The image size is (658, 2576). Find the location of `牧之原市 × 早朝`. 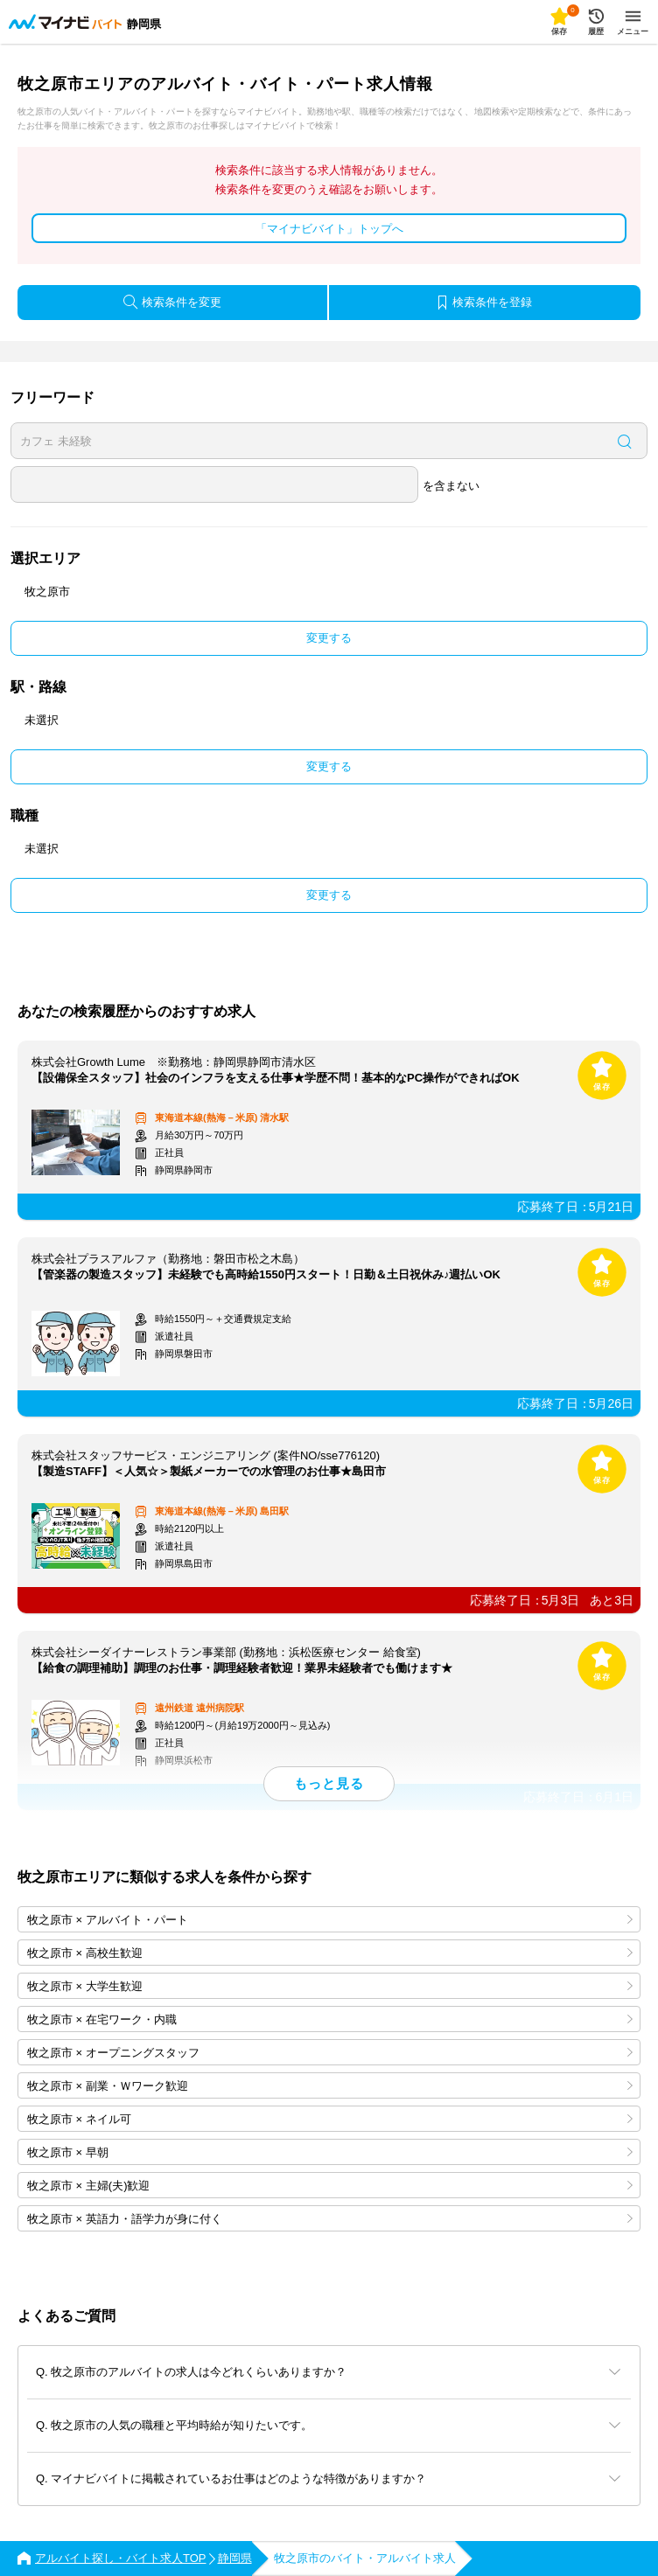

牧之原市 × 早朝 is located at coordinates (330, 2152).